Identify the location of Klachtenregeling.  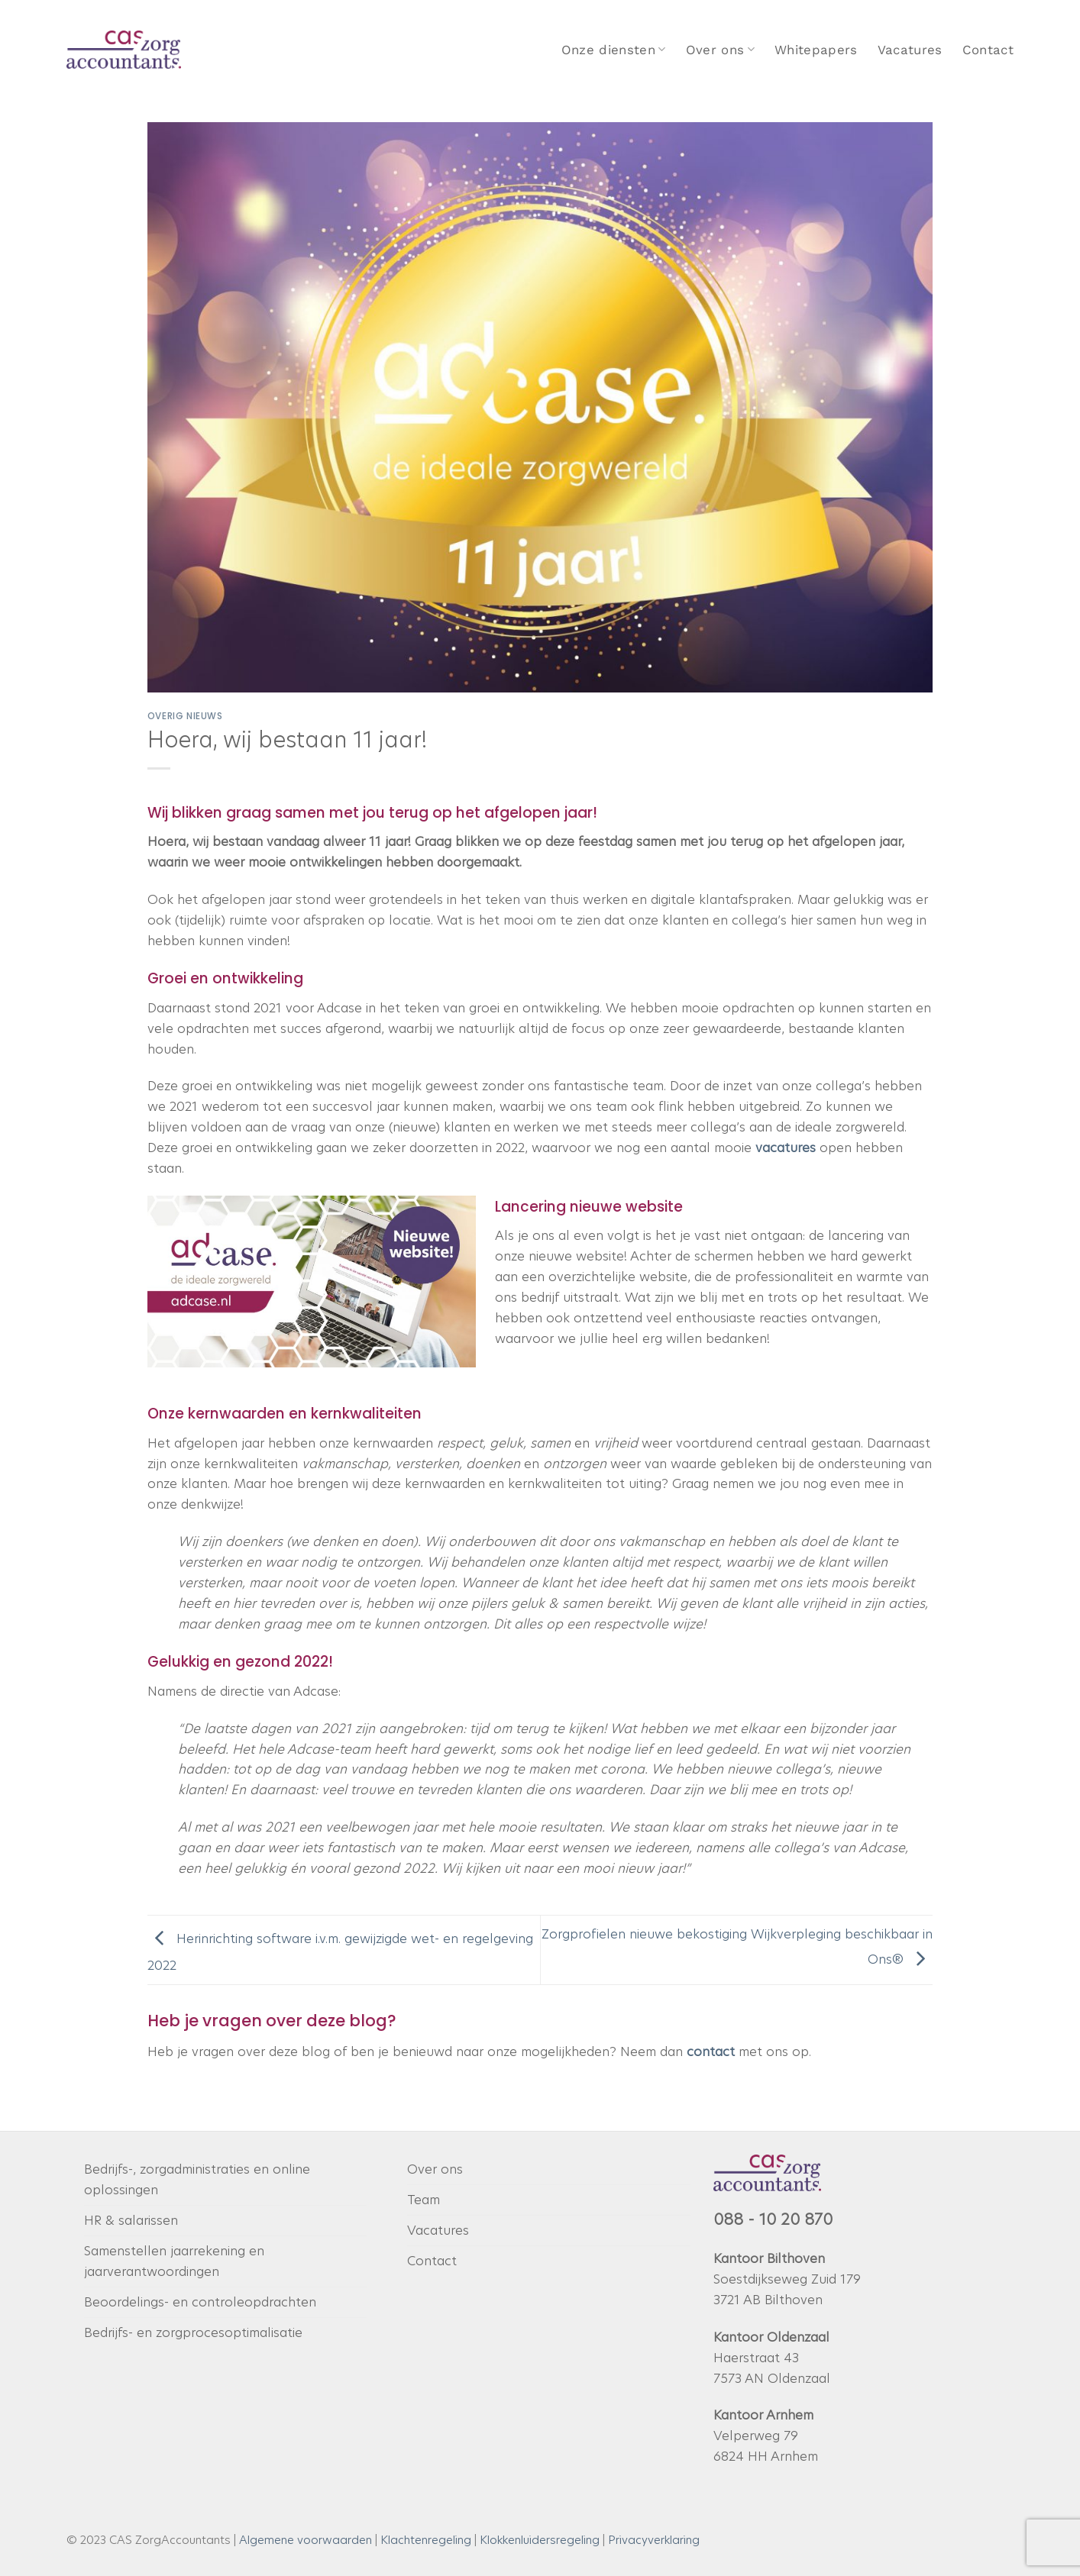
(425, 2540).